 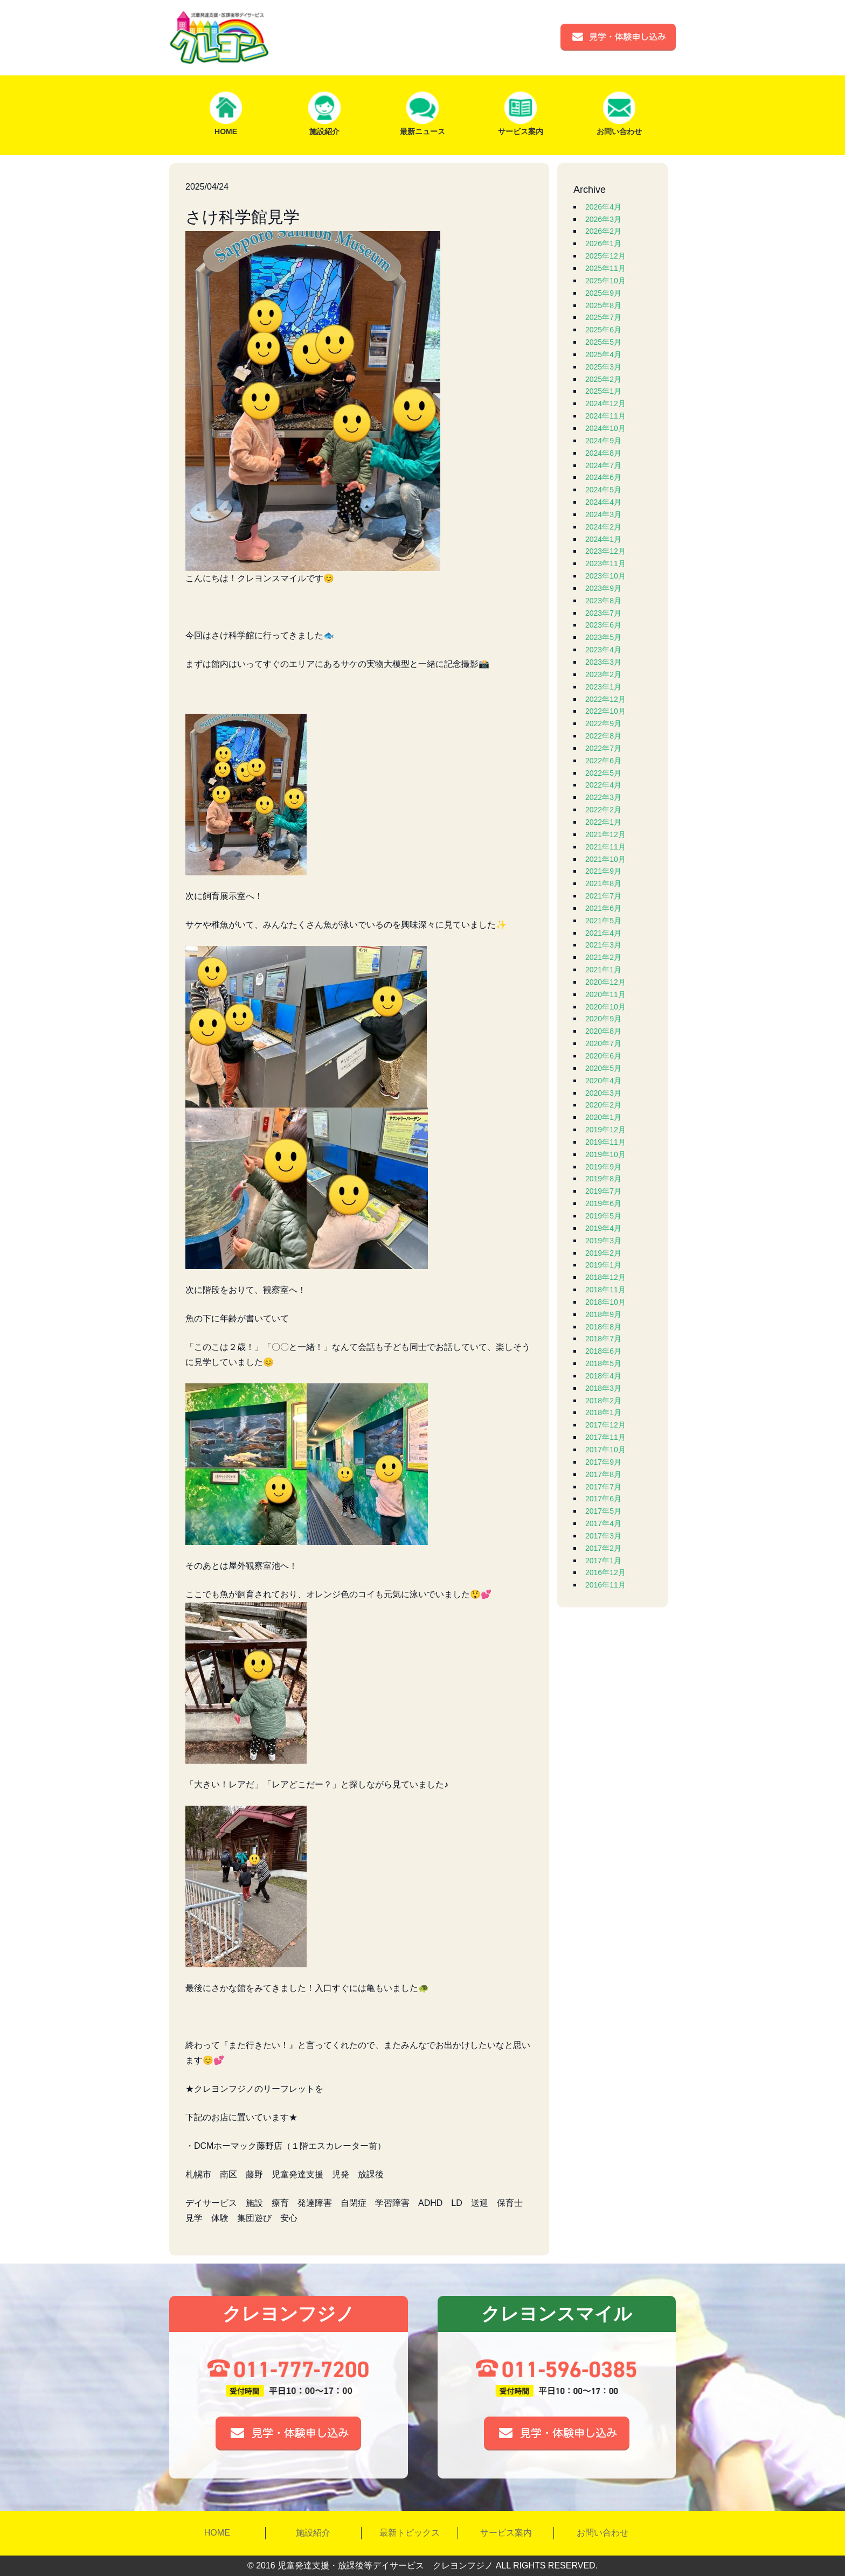 I want to click on 2017年10月, so click(x=605, y=1449).